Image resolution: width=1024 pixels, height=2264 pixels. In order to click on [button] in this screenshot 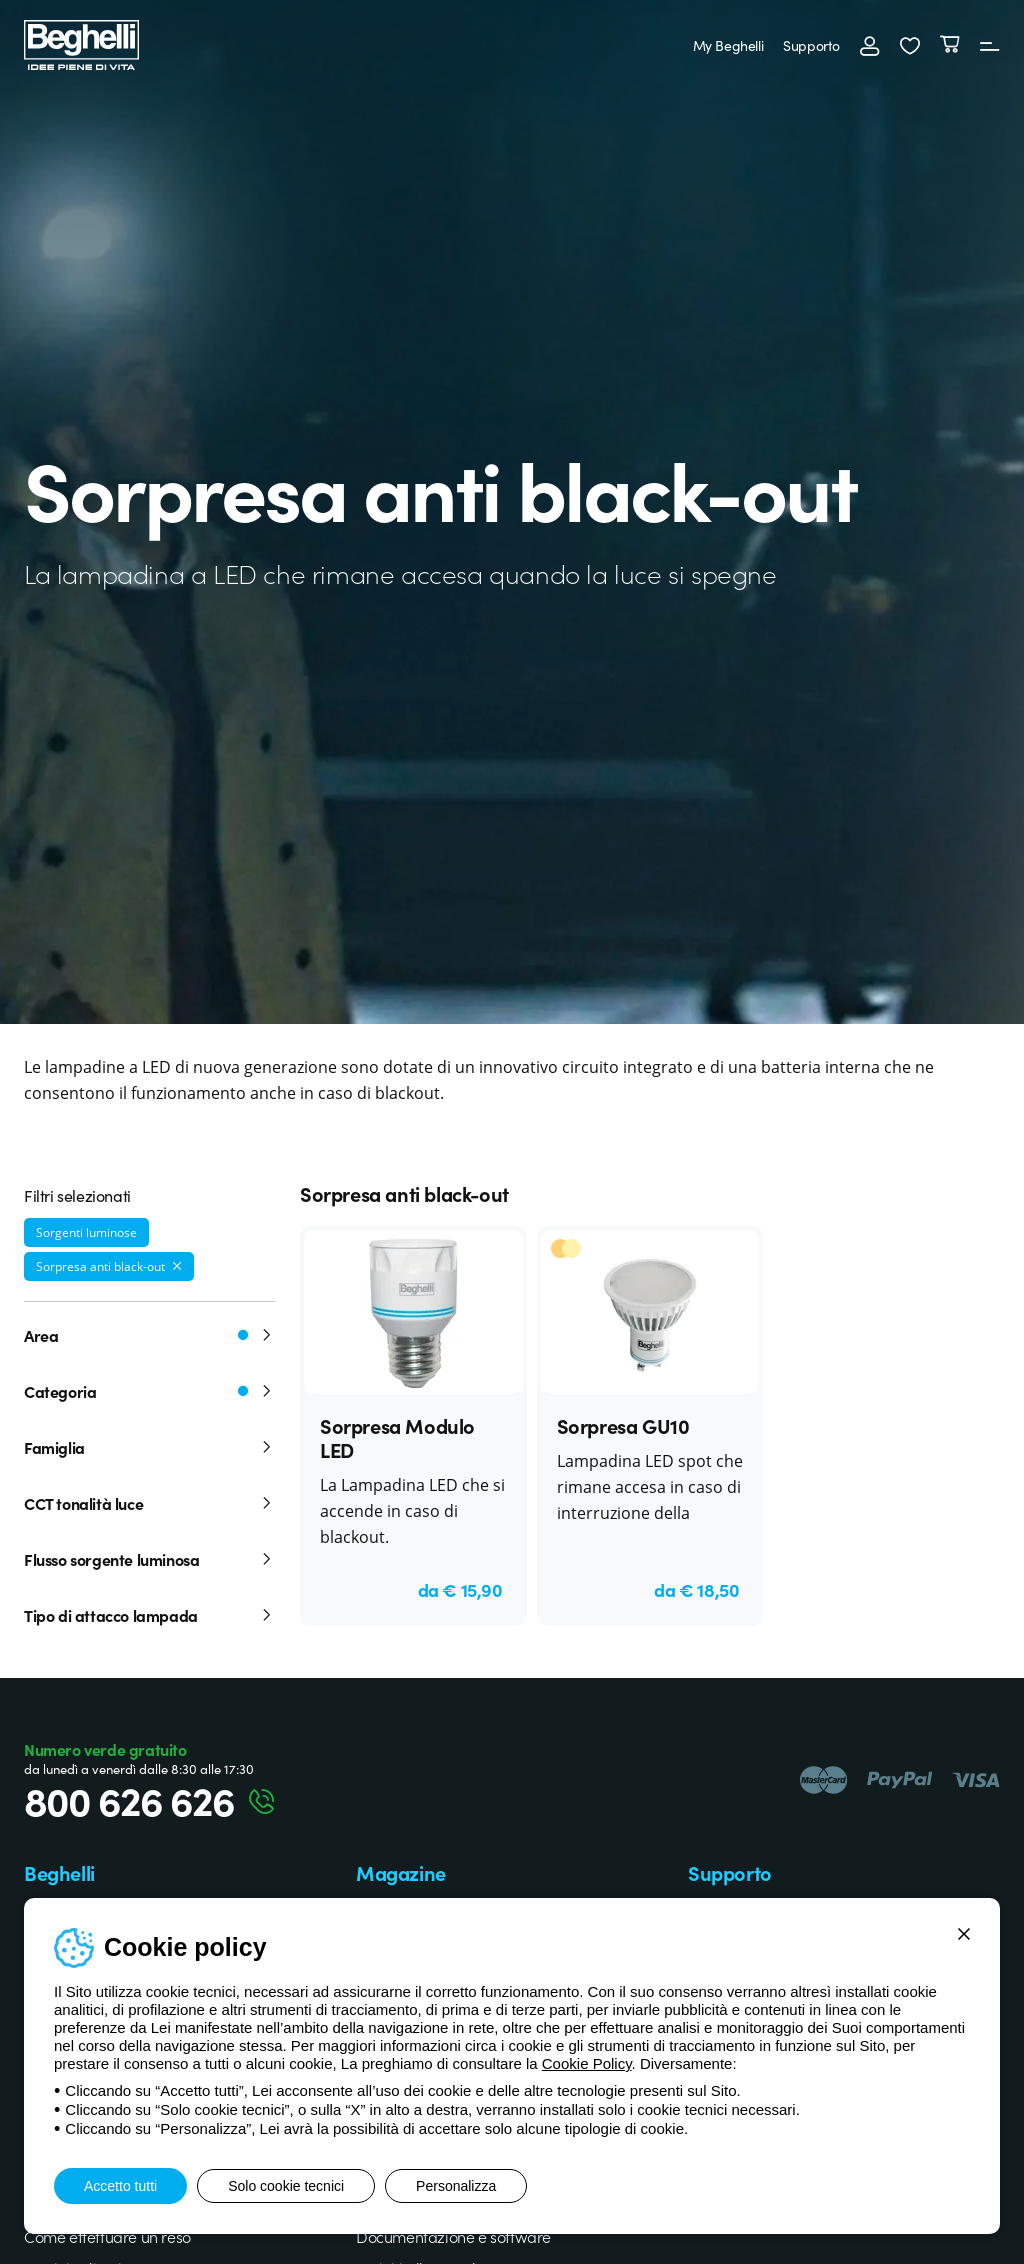, I will do `click(910, 45)`.